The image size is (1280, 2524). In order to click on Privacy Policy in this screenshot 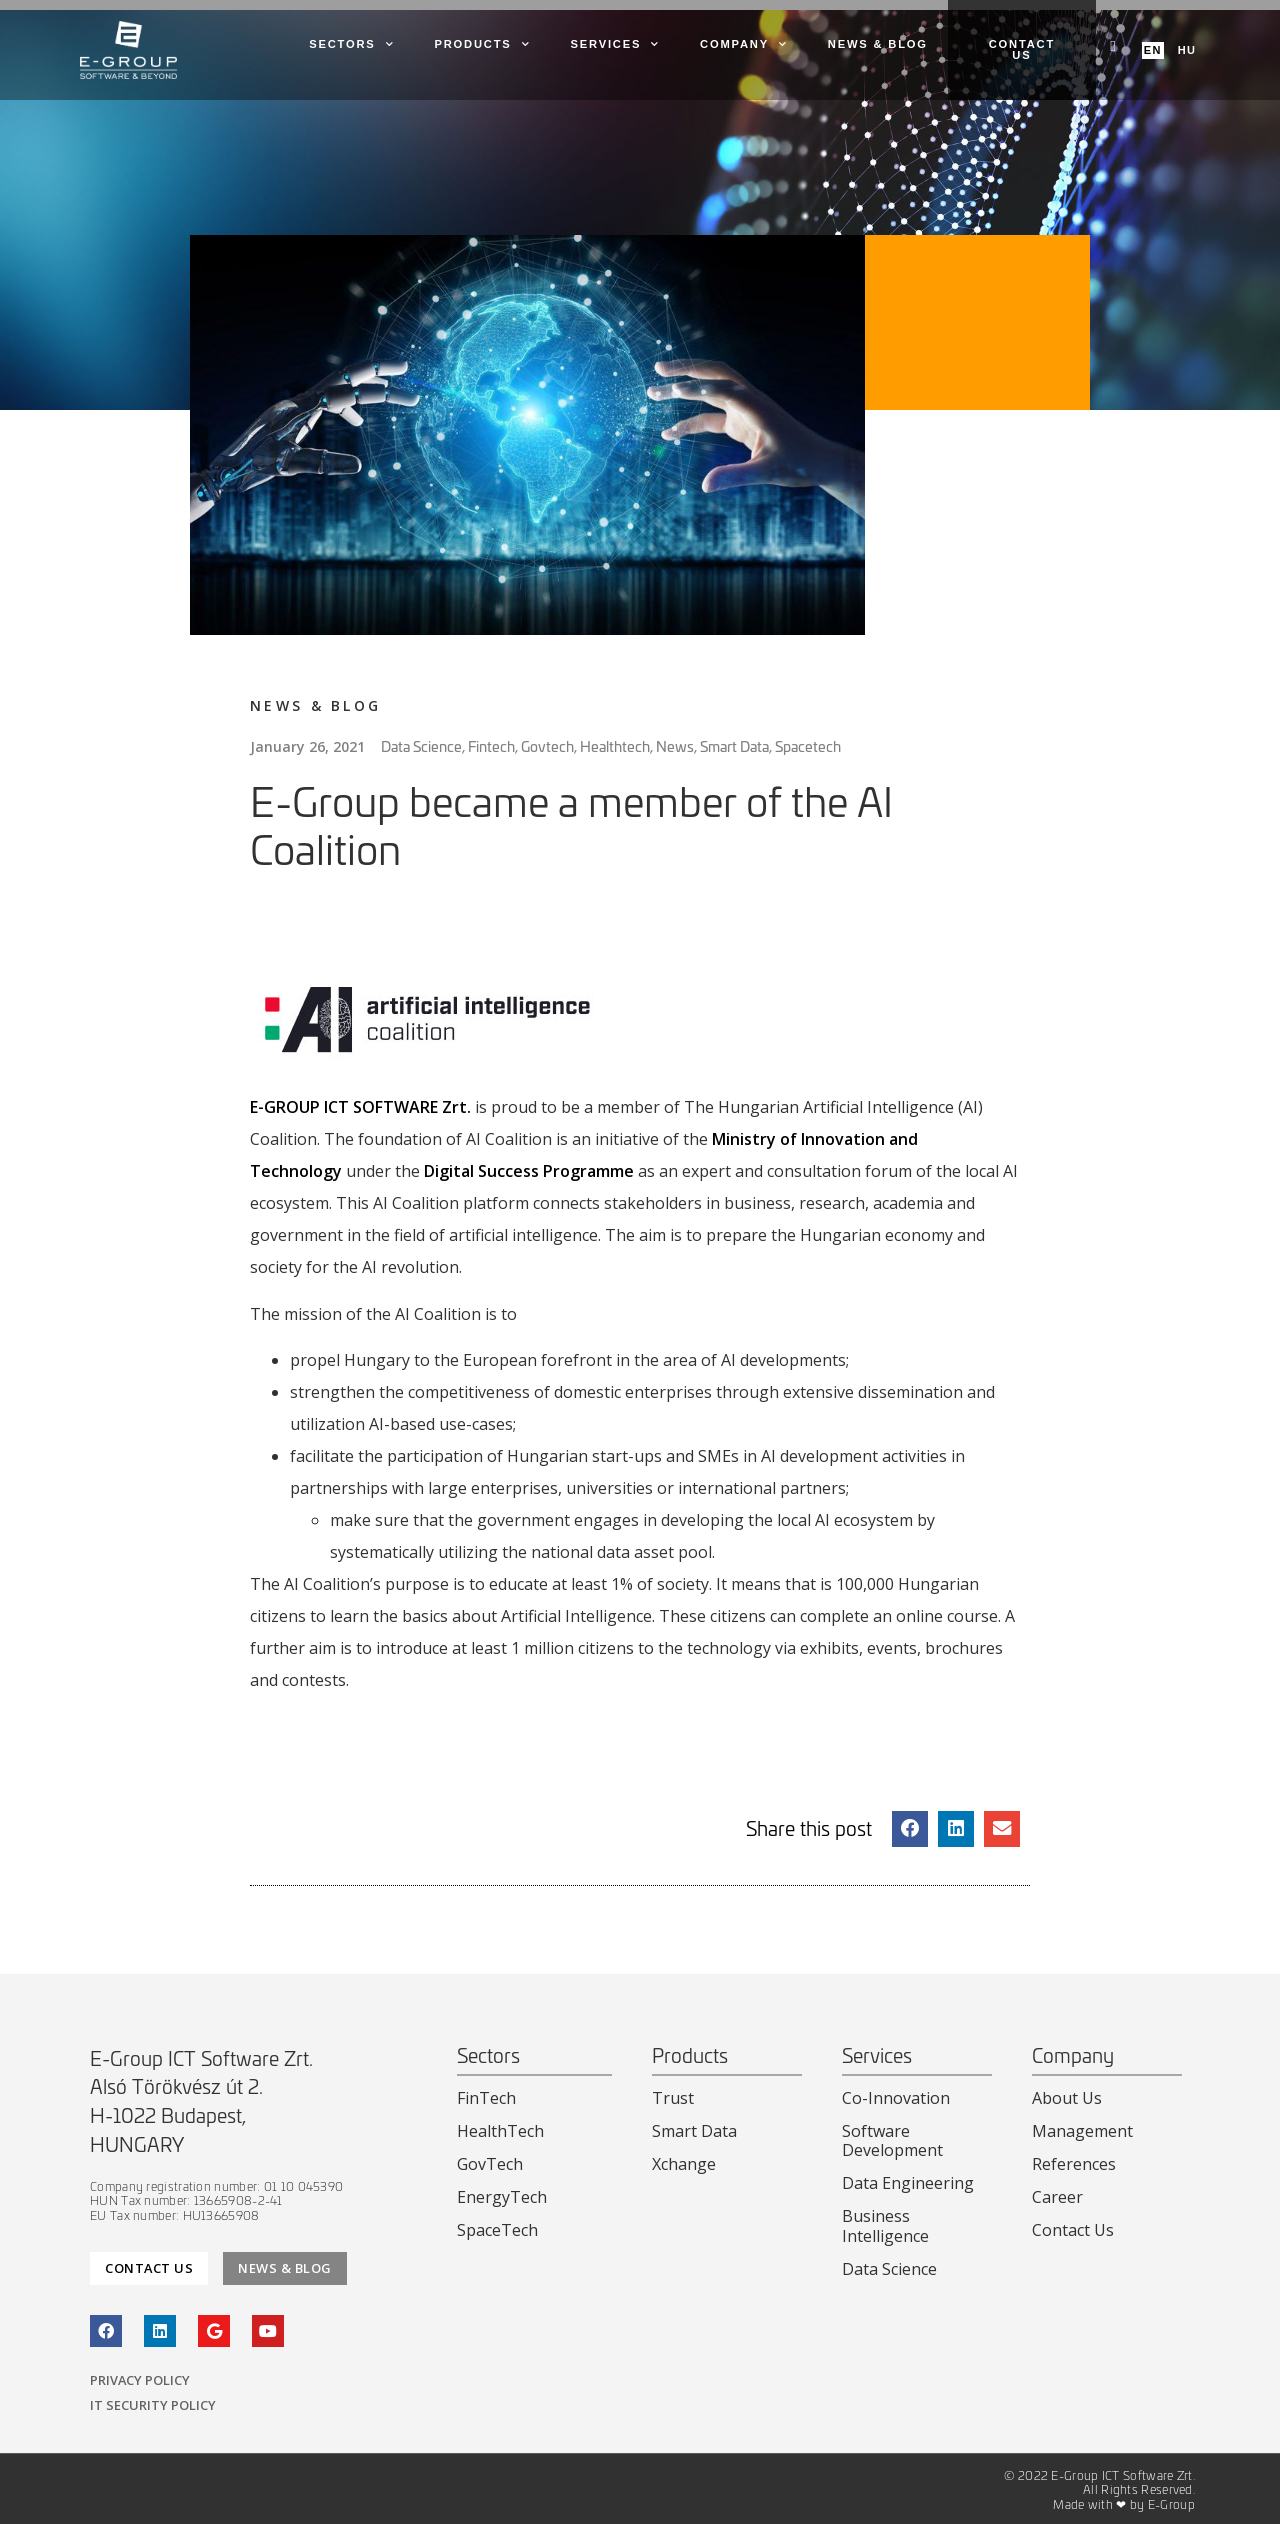, I will do `click(140, 2380)`.